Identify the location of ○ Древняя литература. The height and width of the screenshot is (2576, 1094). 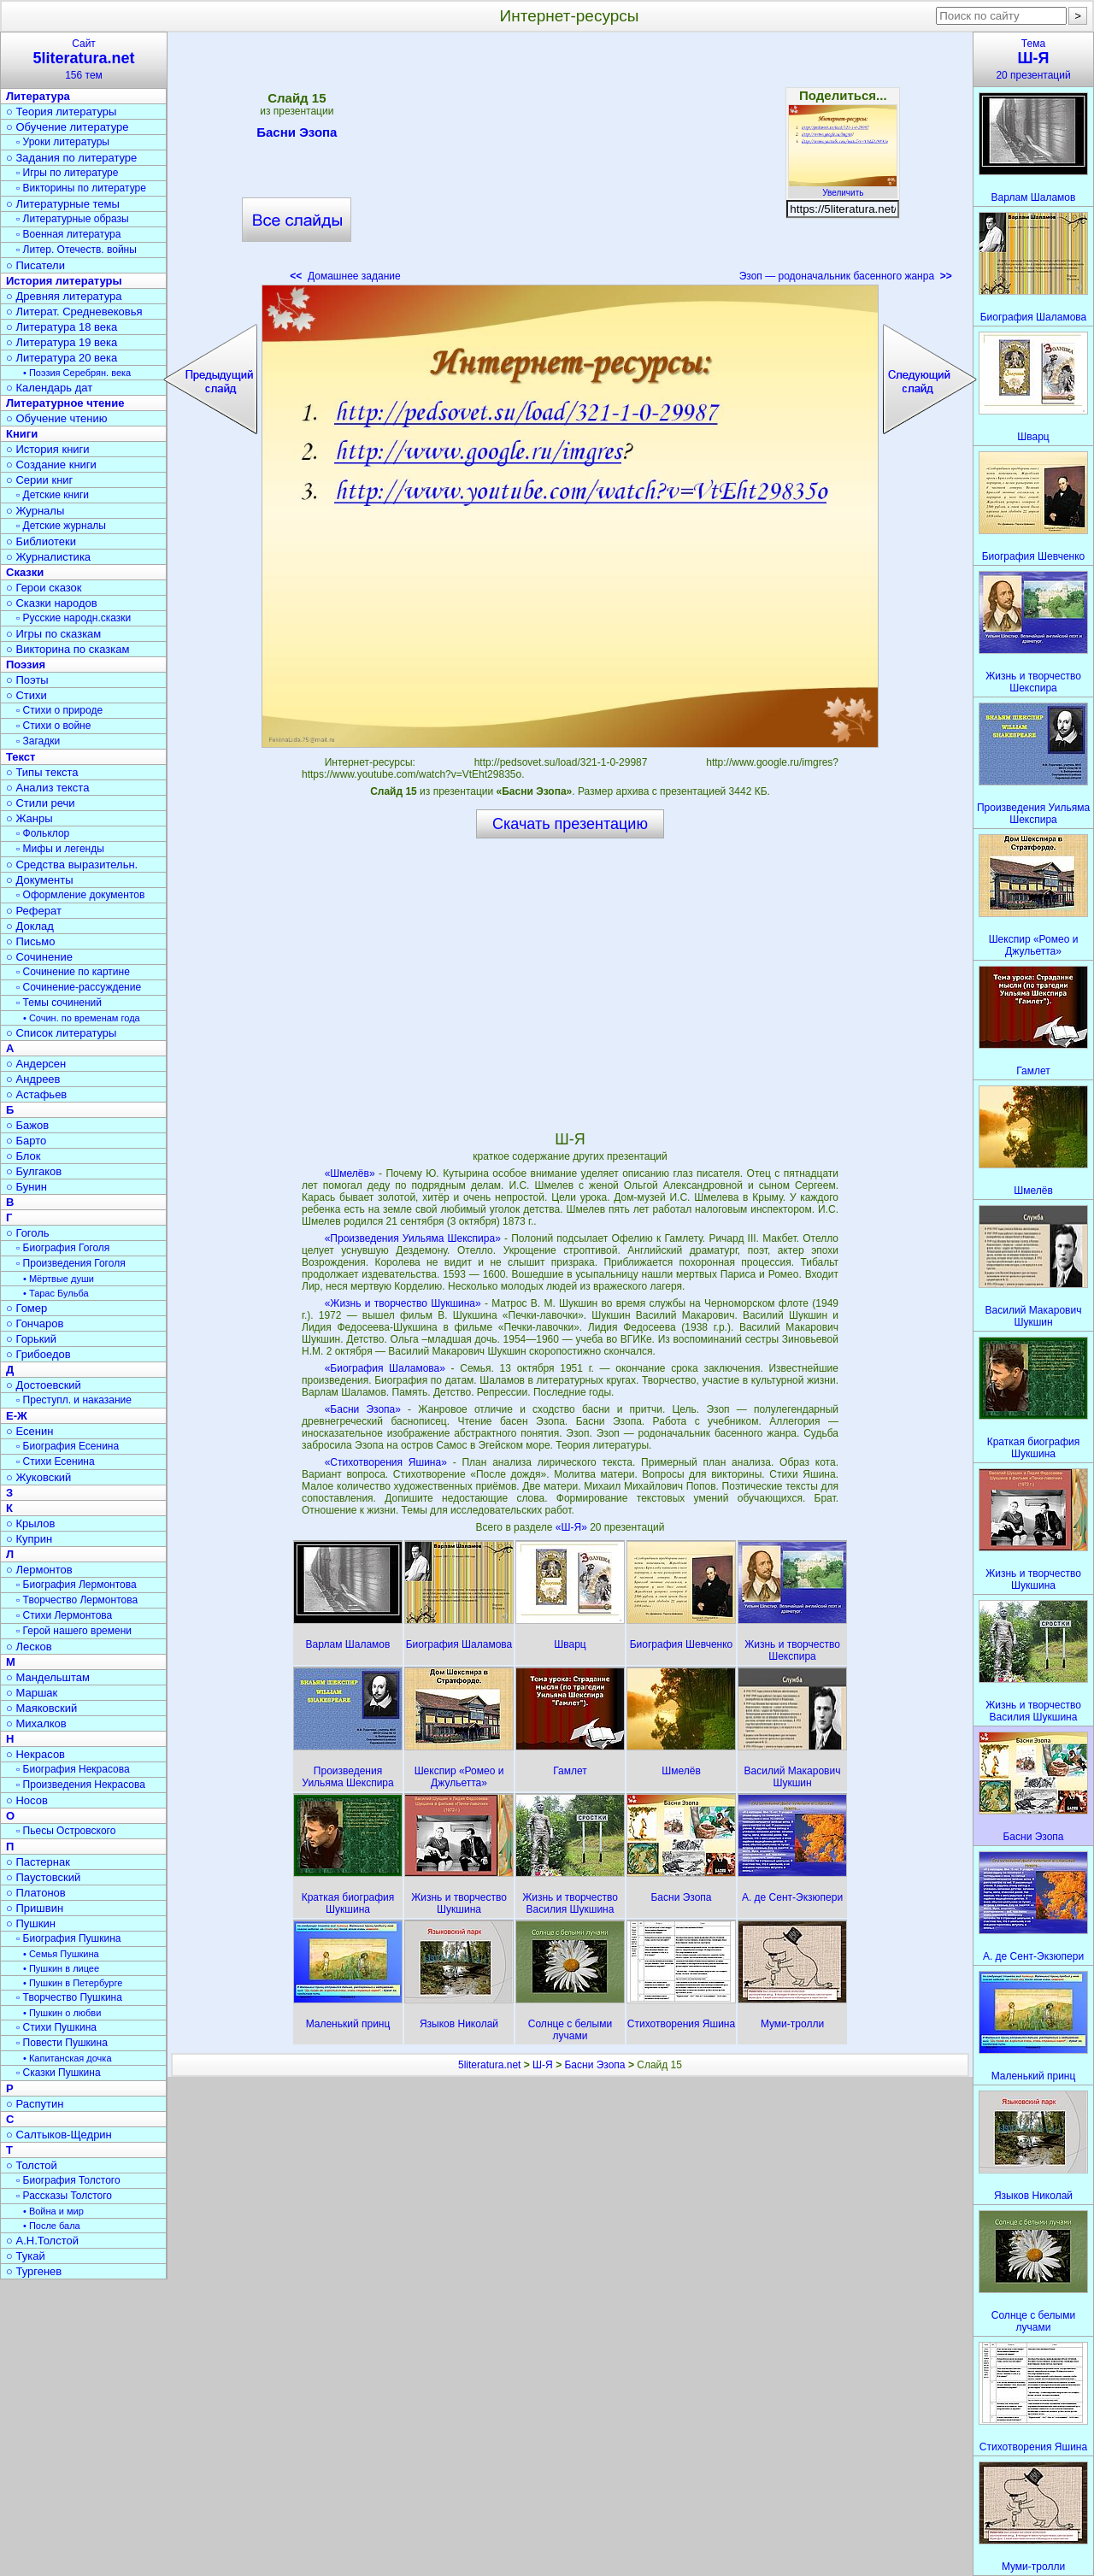
(63, 296).